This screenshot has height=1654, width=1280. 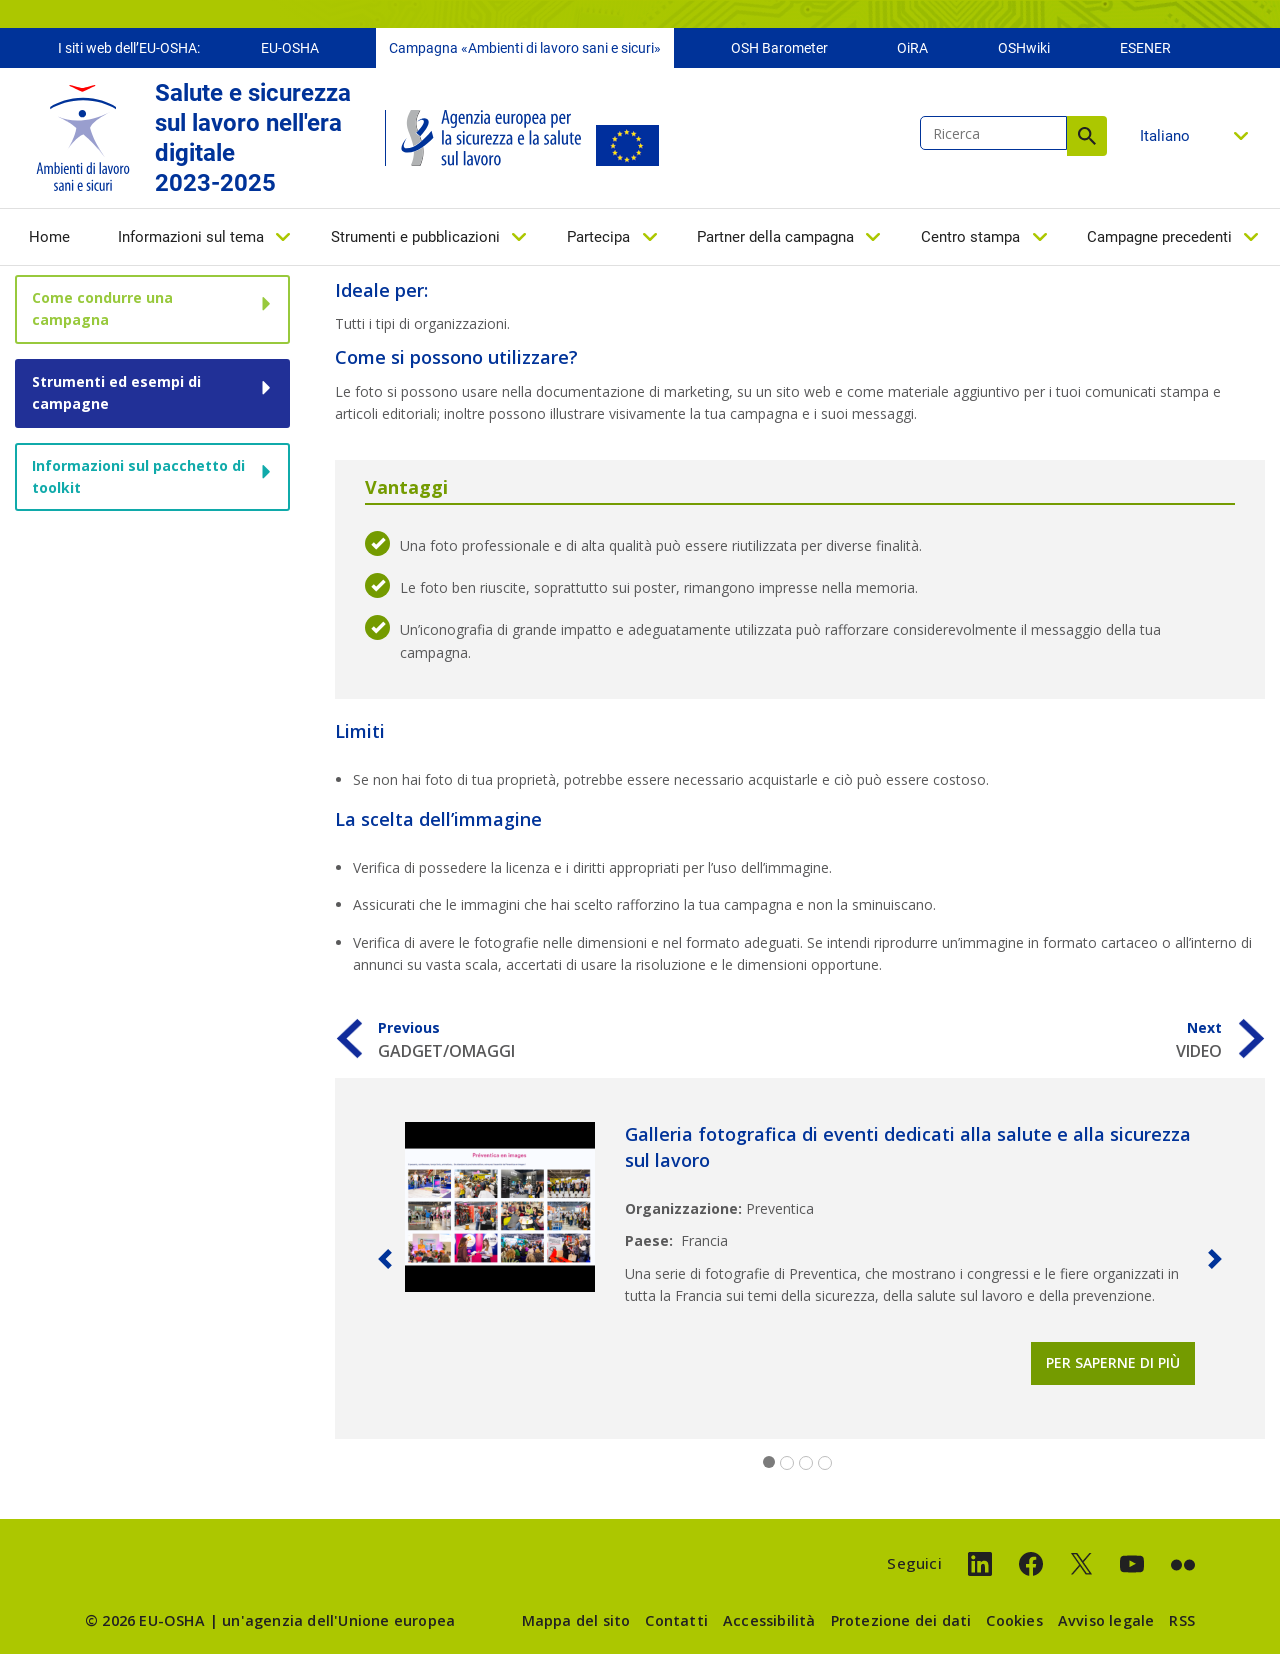 What do you see at coordinates (49, 237) in the screenshot?
I see `Home` at bounding box center [49, 237].